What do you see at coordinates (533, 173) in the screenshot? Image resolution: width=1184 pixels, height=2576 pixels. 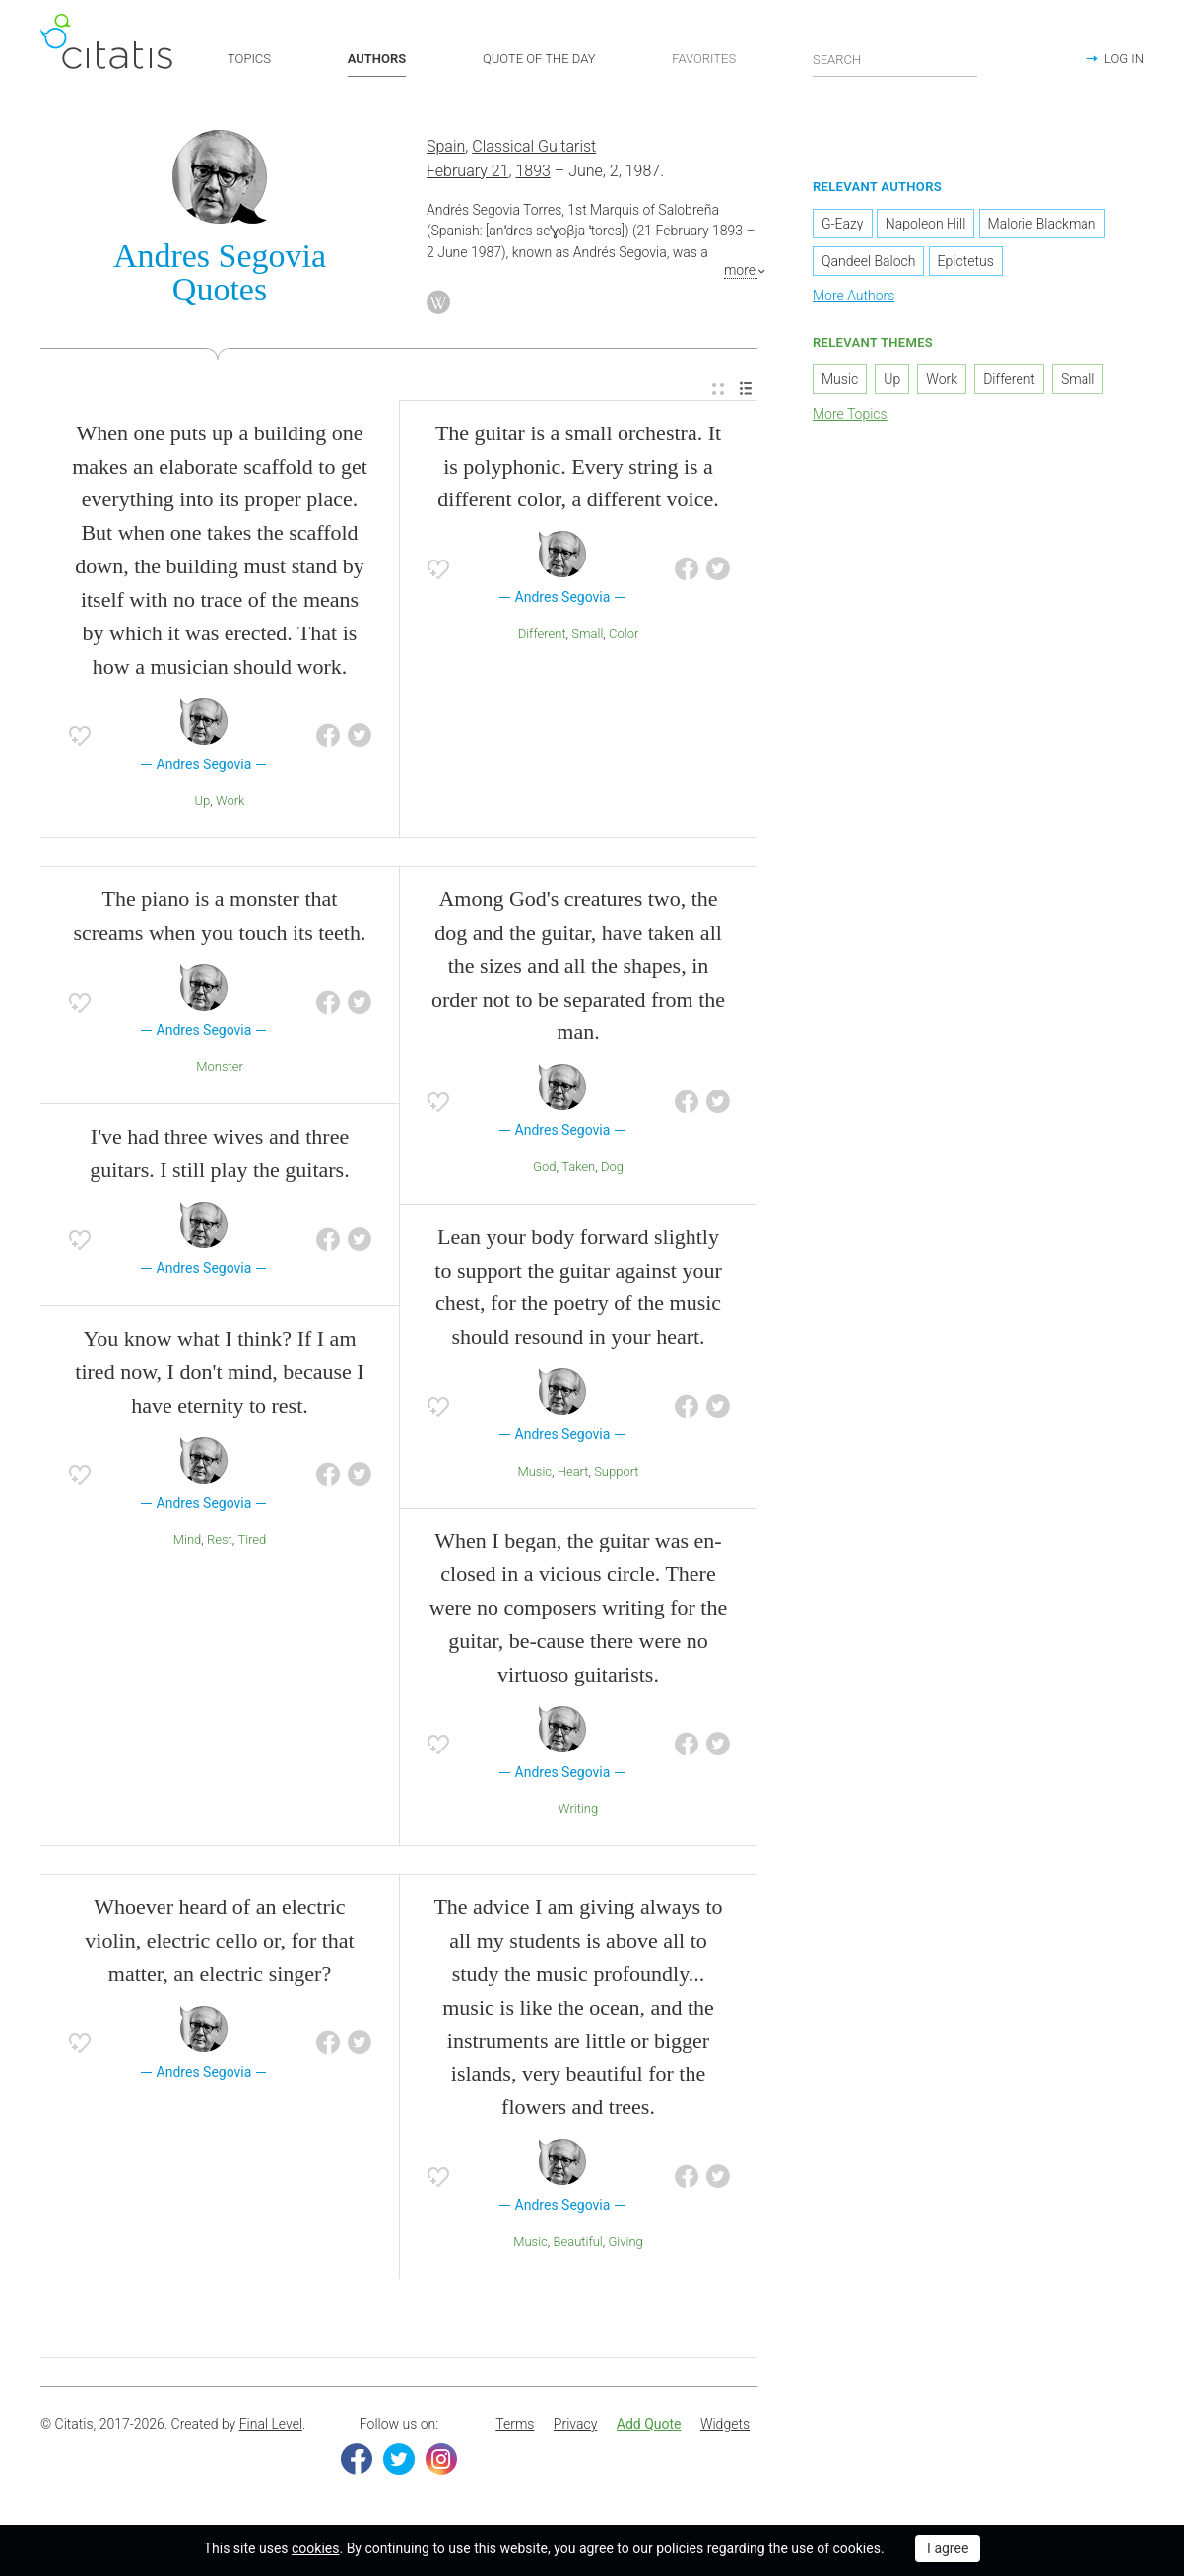 I see `1893` at bounding box center [533, 173].